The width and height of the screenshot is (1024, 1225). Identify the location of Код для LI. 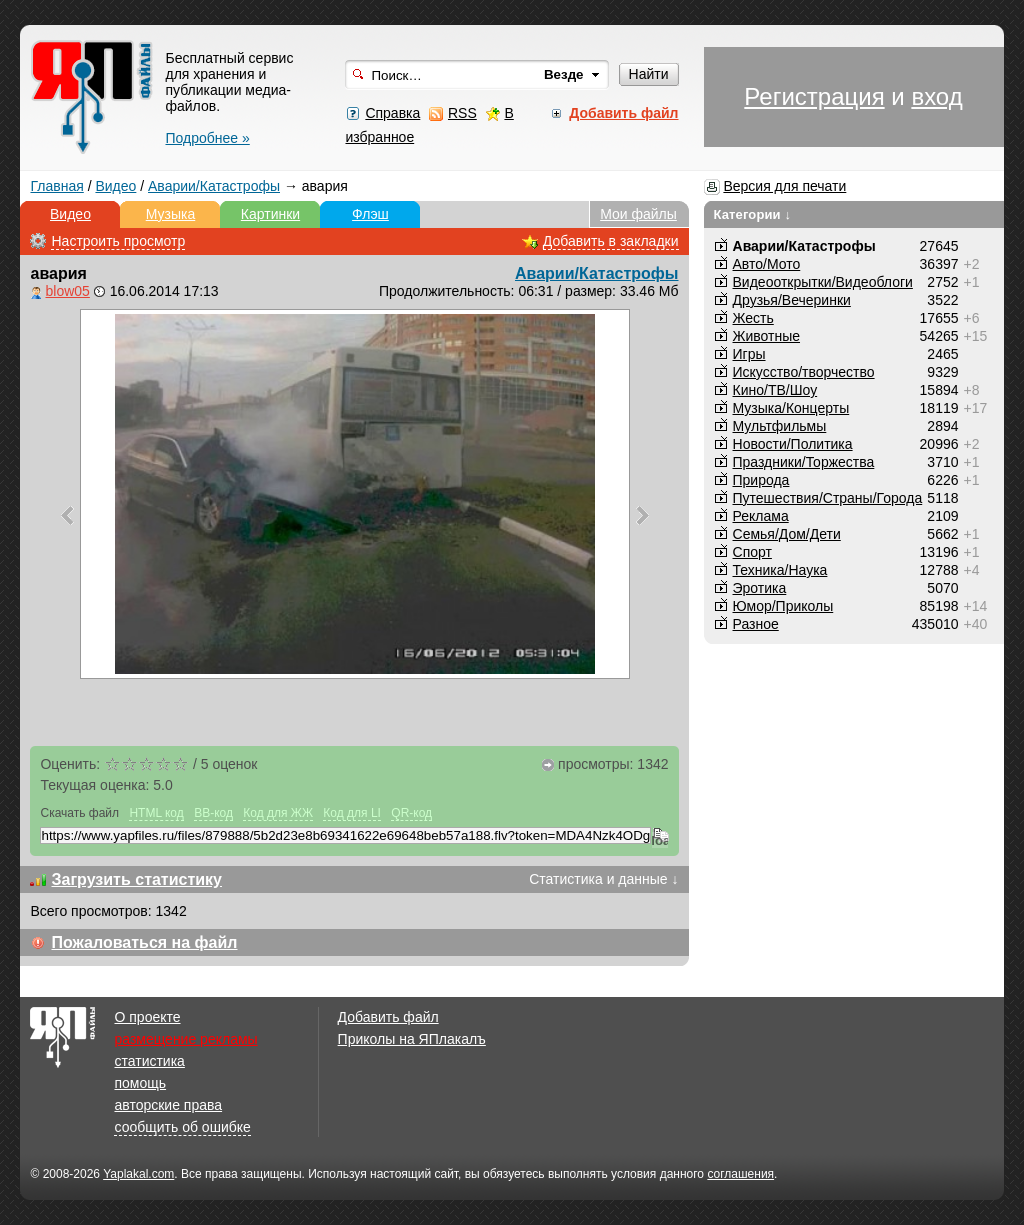
(352, 813).